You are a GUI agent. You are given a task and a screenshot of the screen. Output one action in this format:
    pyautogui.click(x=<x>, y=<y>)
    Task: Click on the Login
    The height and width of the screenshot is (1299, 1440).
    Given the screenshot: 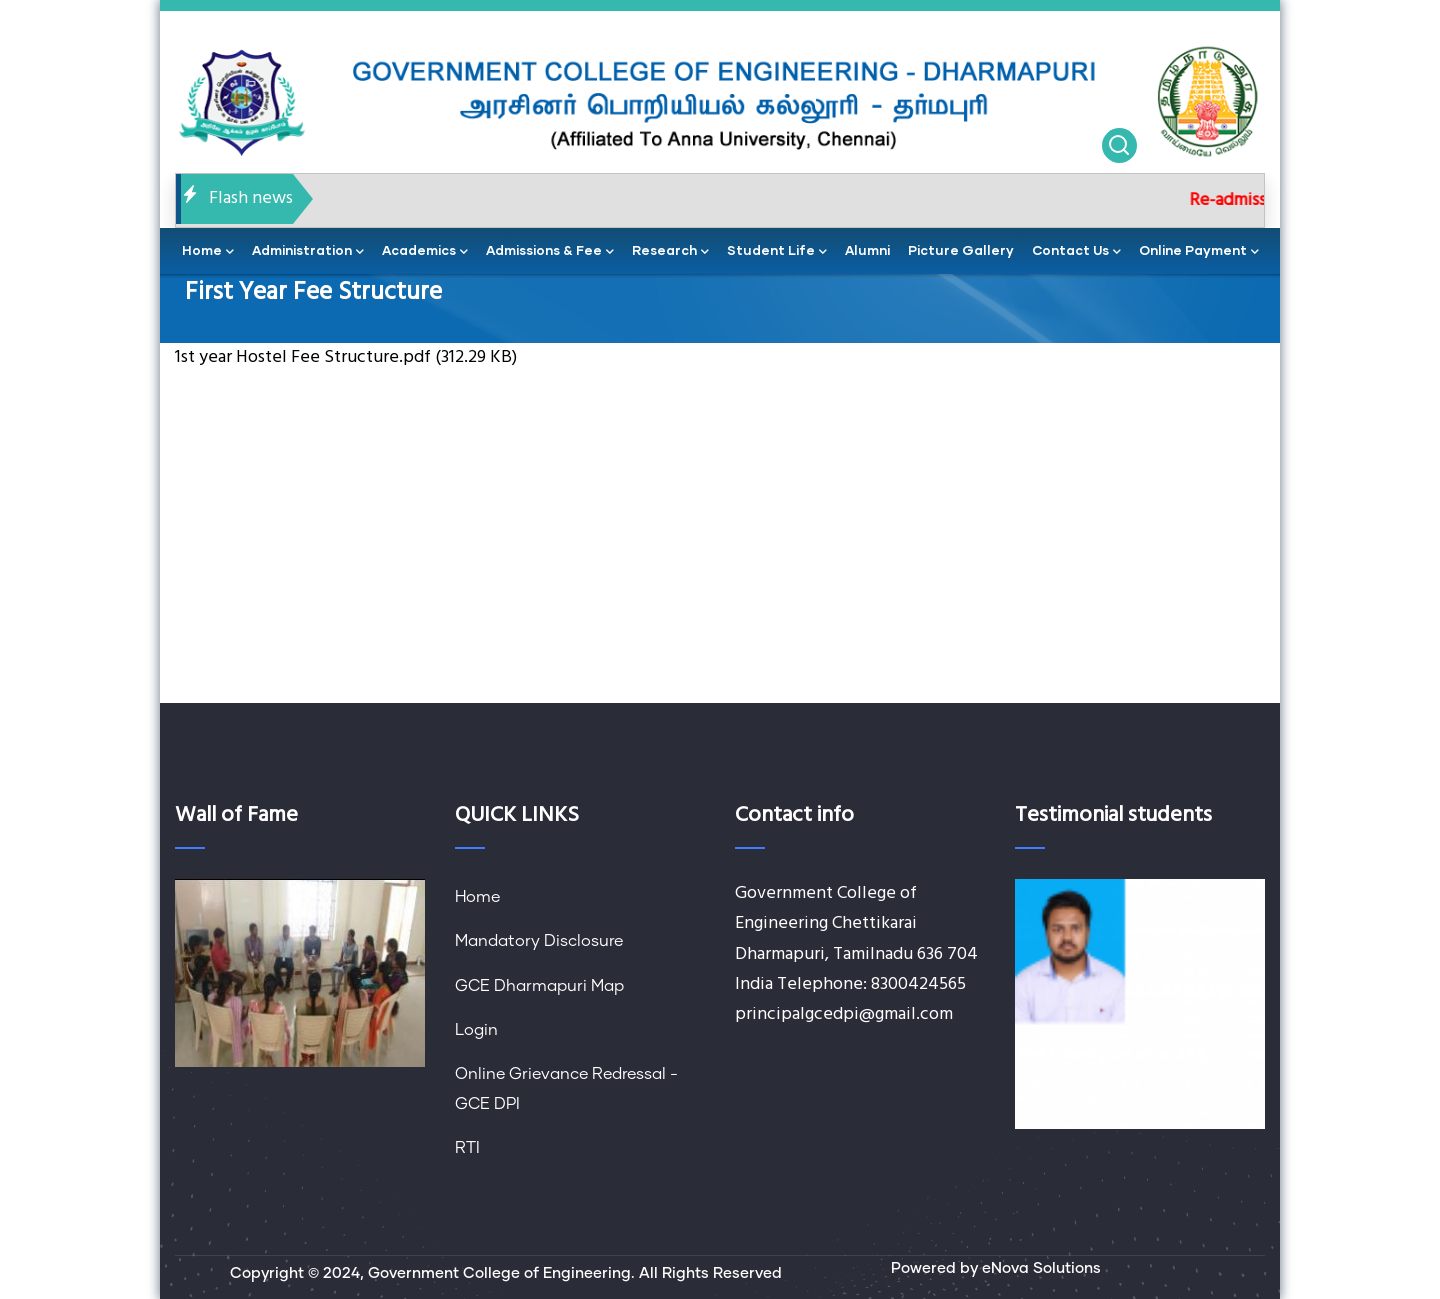 What is the action you would take?
    pyautogui.click(x=476, y=1030)
    